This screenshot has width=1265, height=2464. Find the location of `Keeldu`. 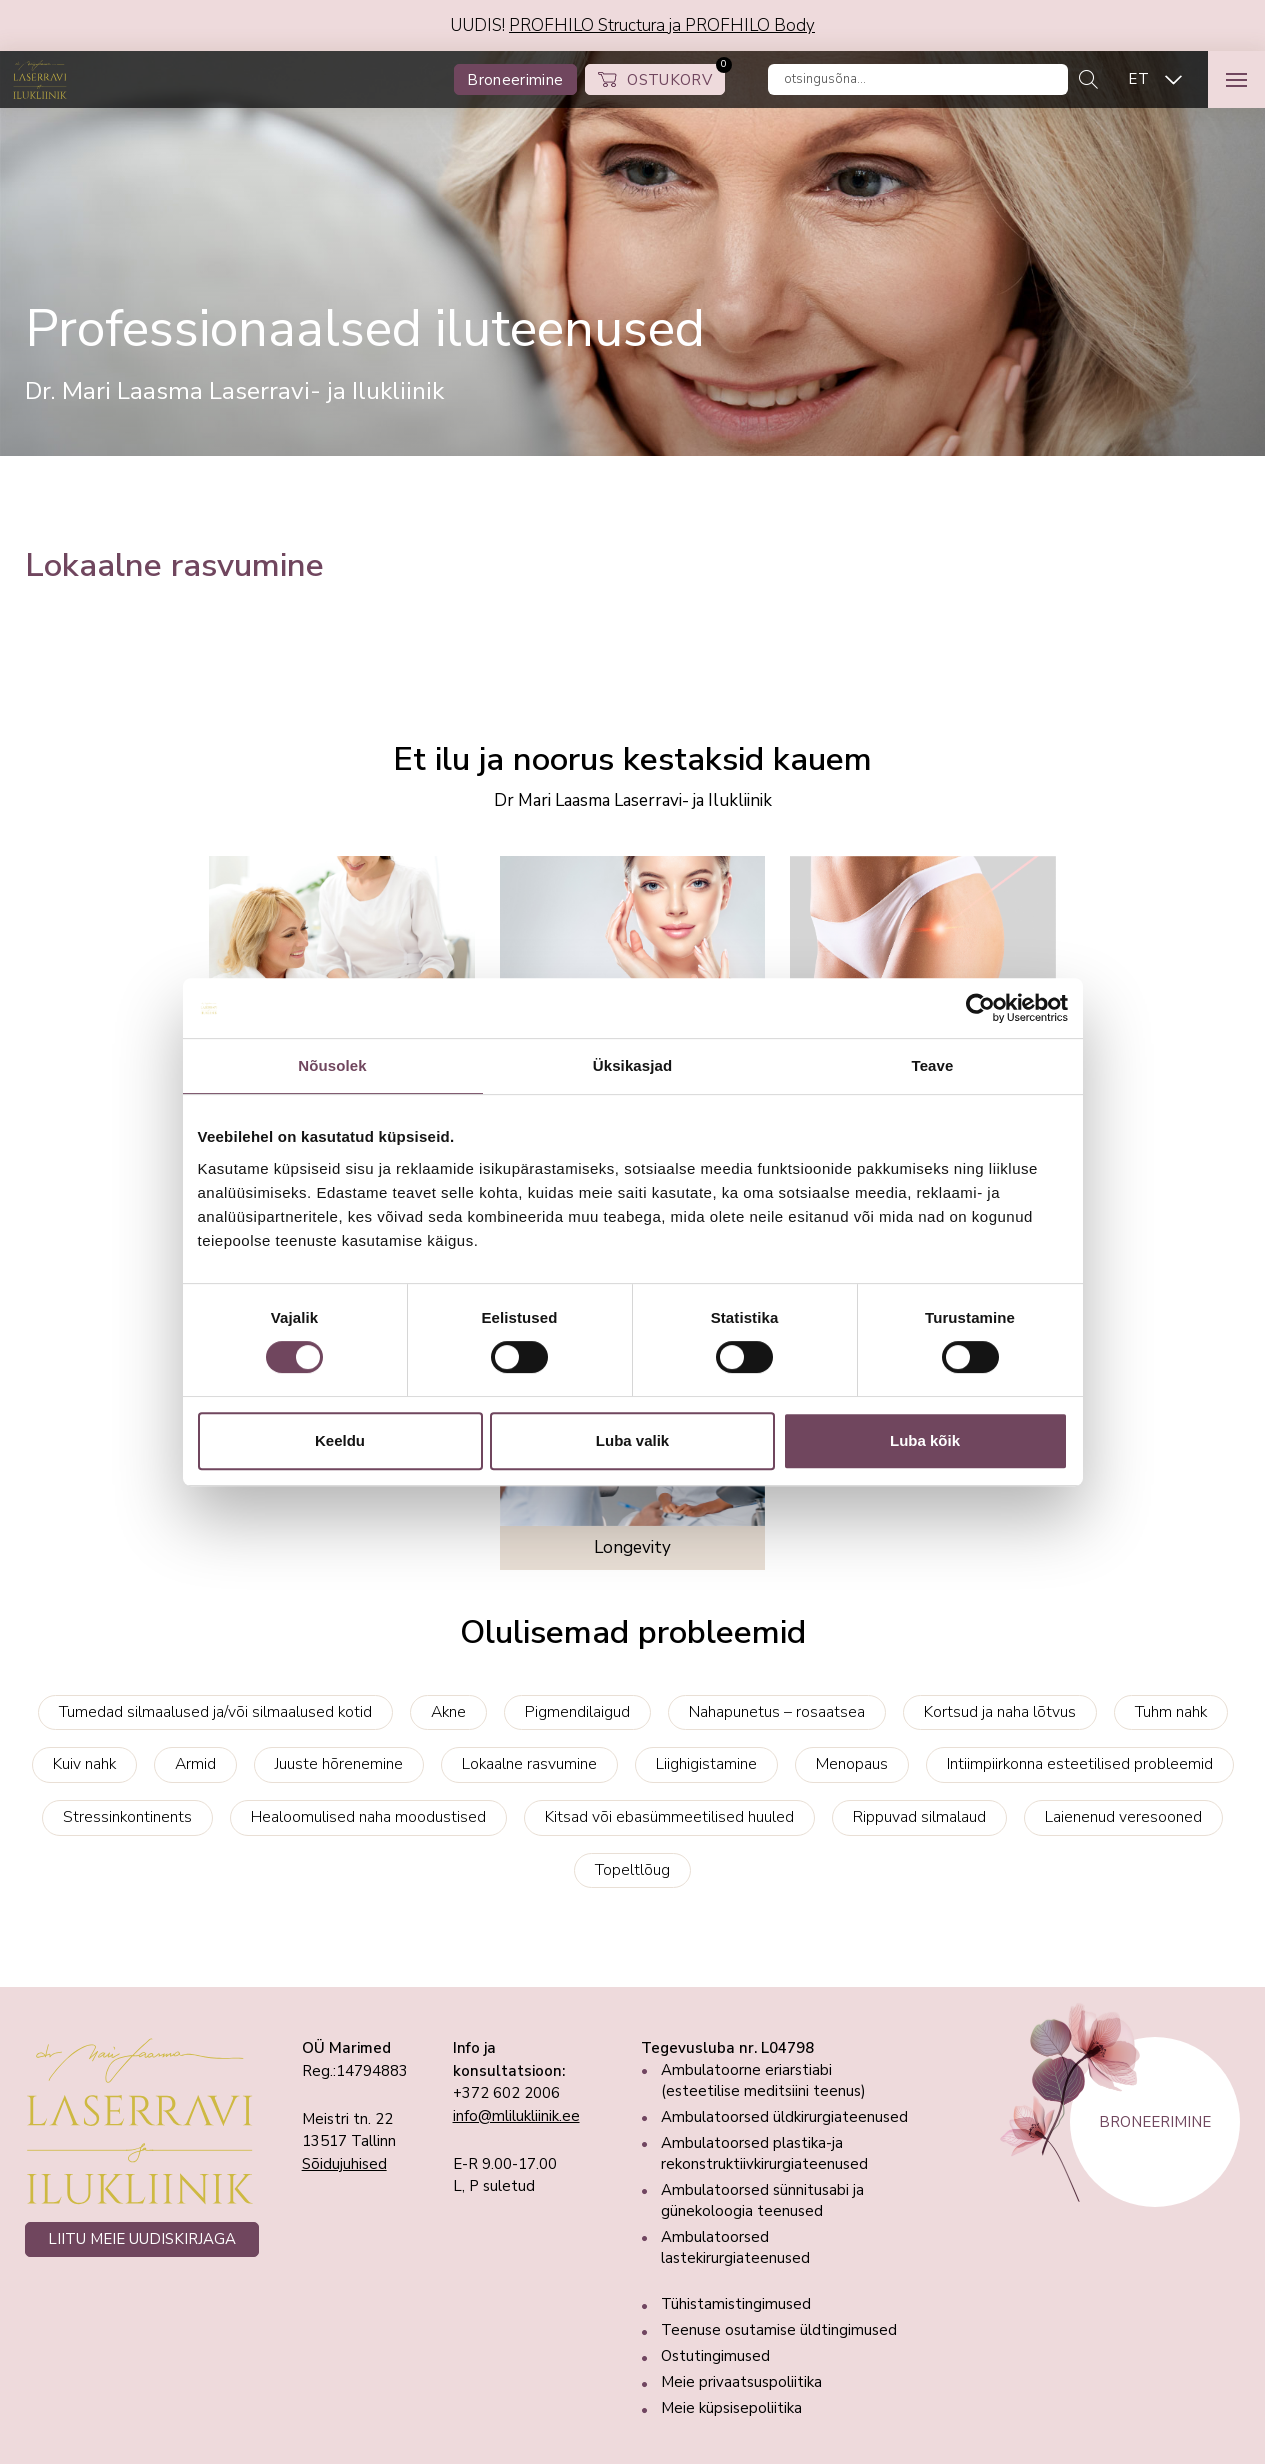

Keeldu is located at coordinates (340, 1440).